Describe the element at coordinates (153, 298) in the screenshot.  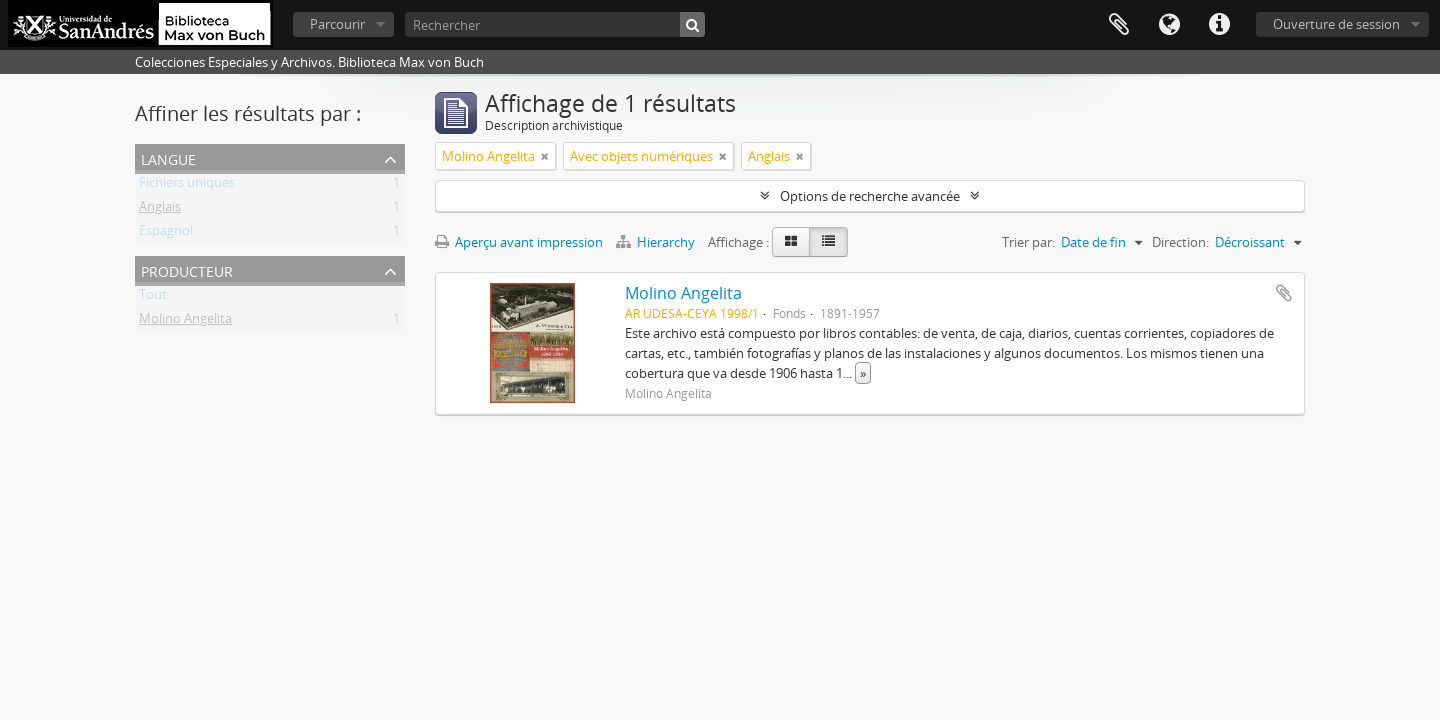
I see `Tout` at that location.